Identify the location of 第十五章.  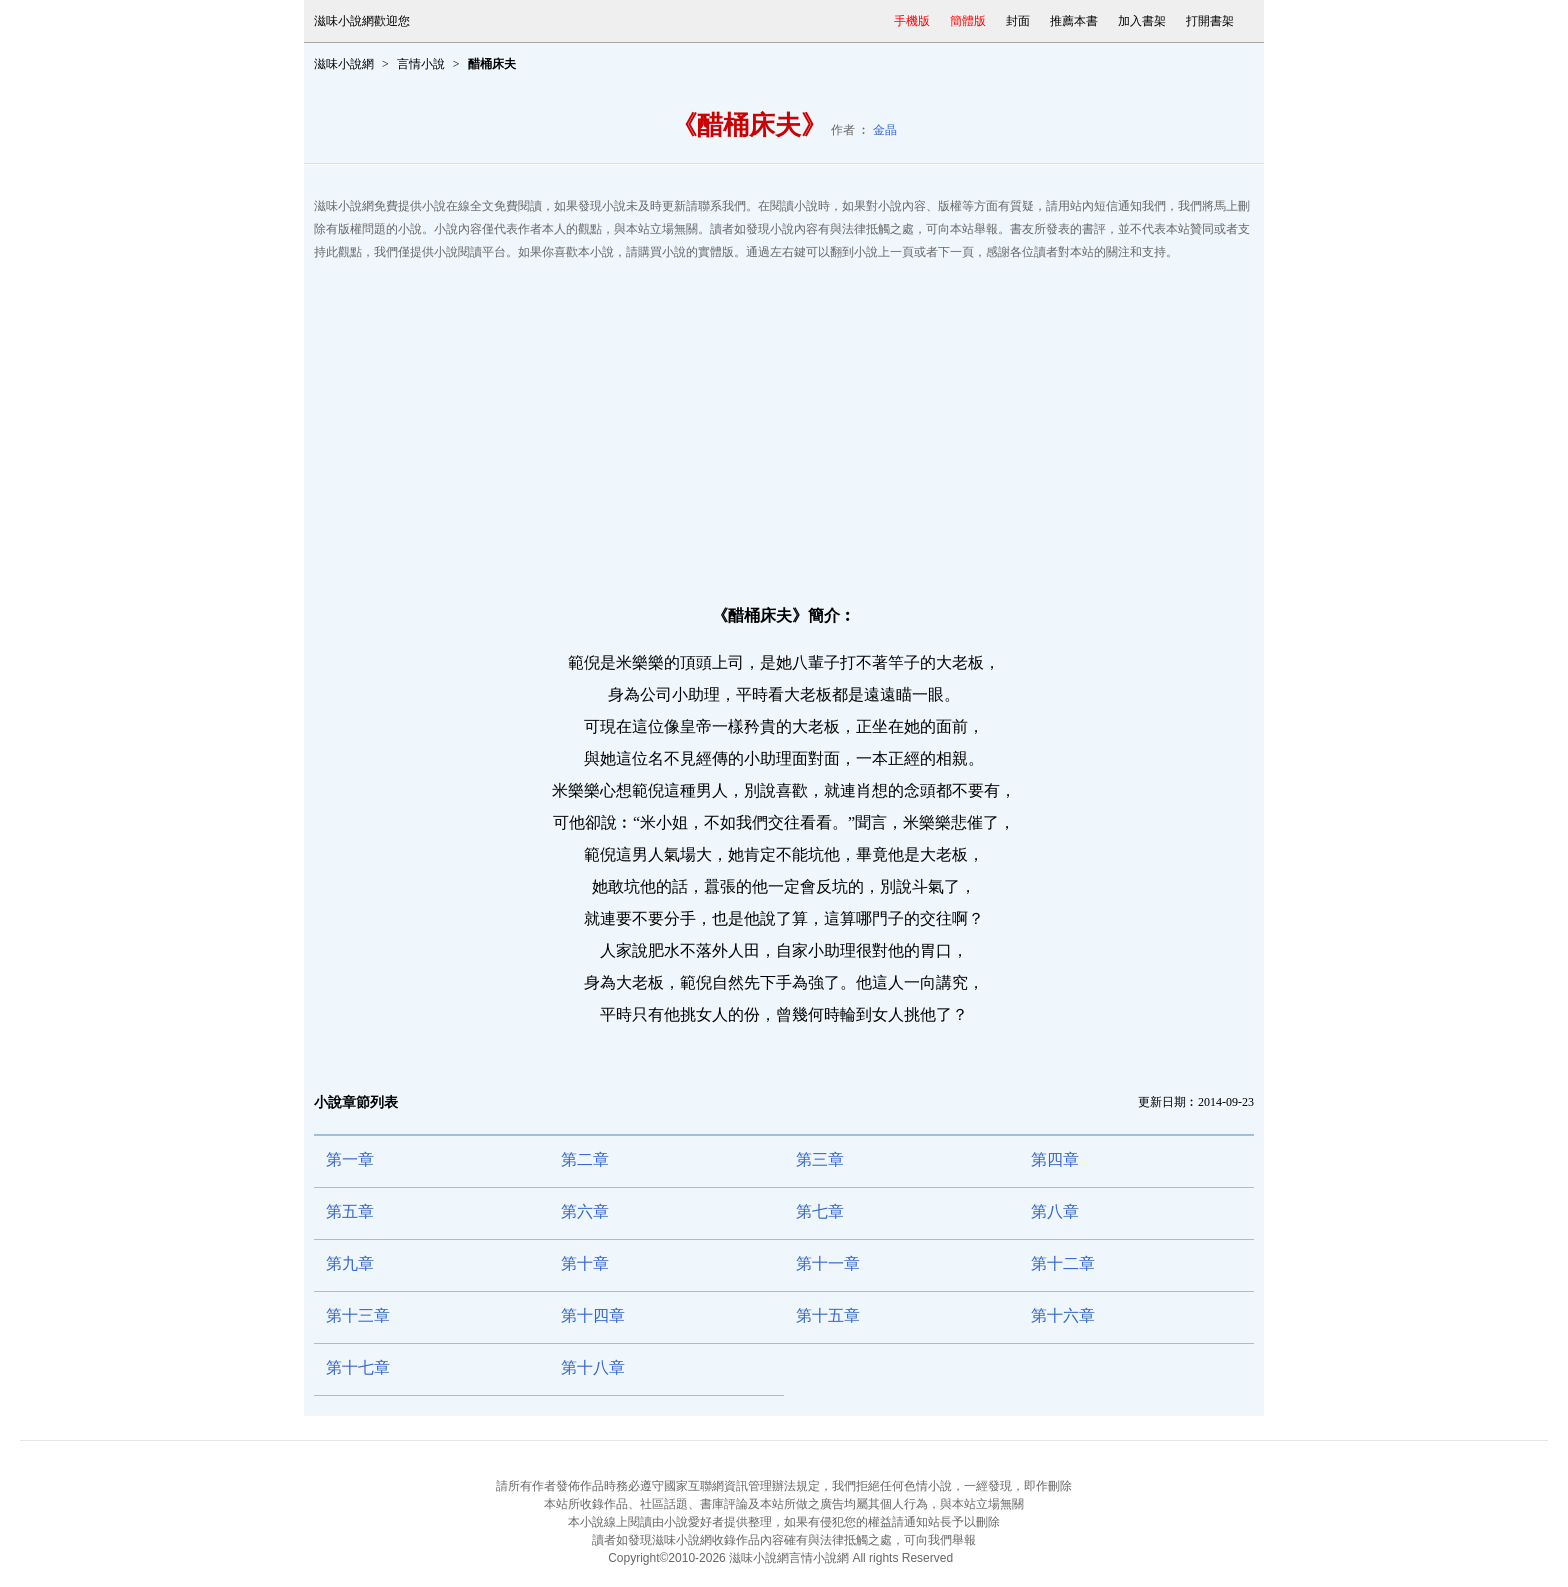
(828, 1315).